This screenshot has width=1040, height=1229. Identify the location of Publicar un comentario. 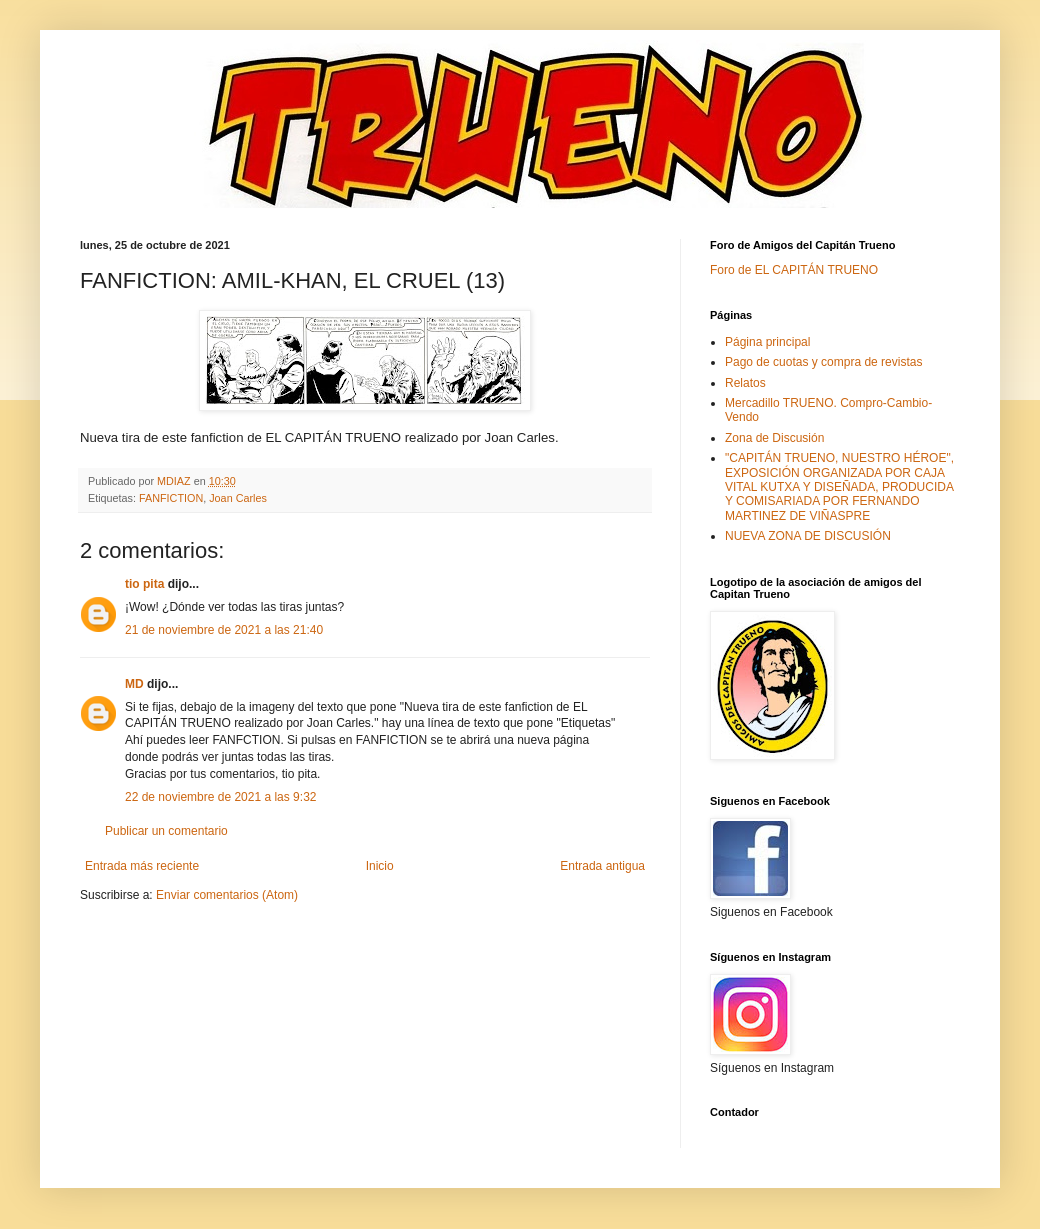
(166, 831).